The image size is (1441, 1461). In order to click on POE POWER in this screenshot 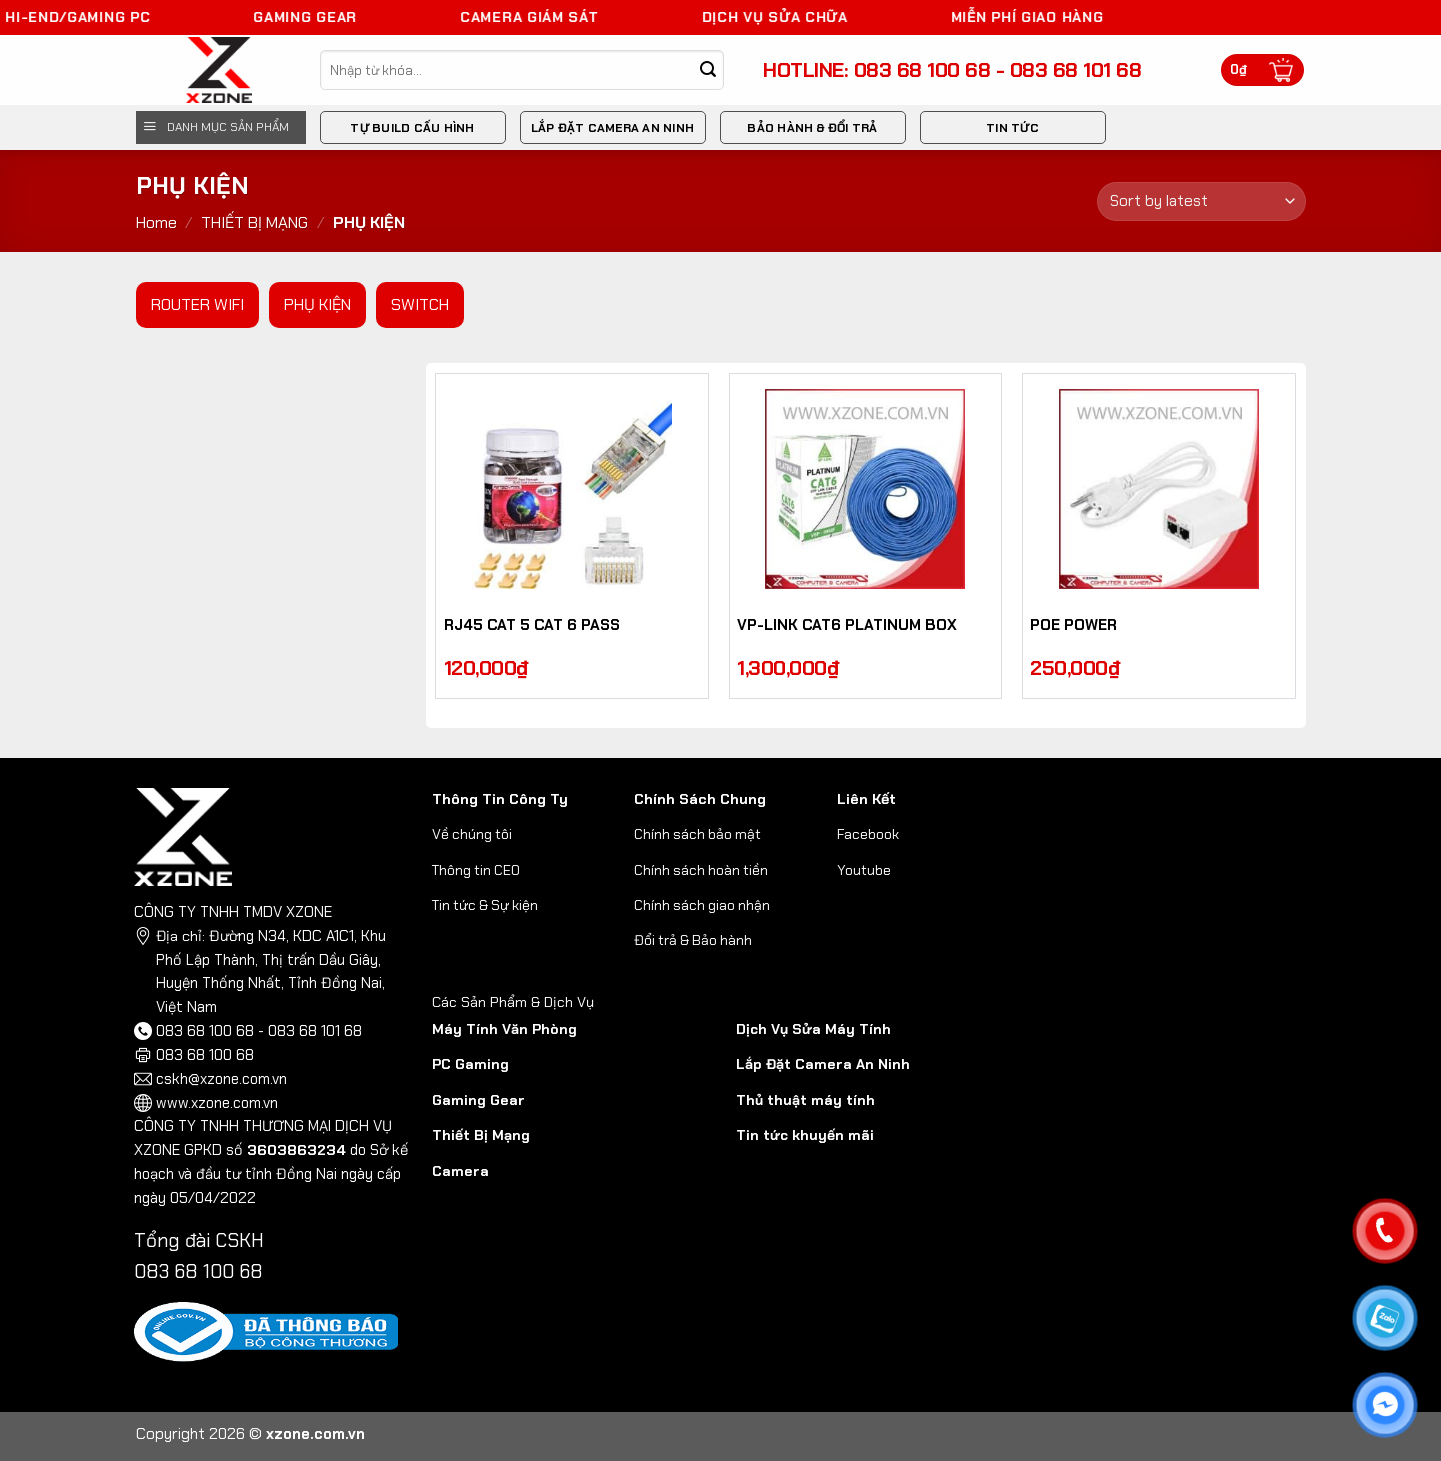, I will do `click(1073, 625)`.